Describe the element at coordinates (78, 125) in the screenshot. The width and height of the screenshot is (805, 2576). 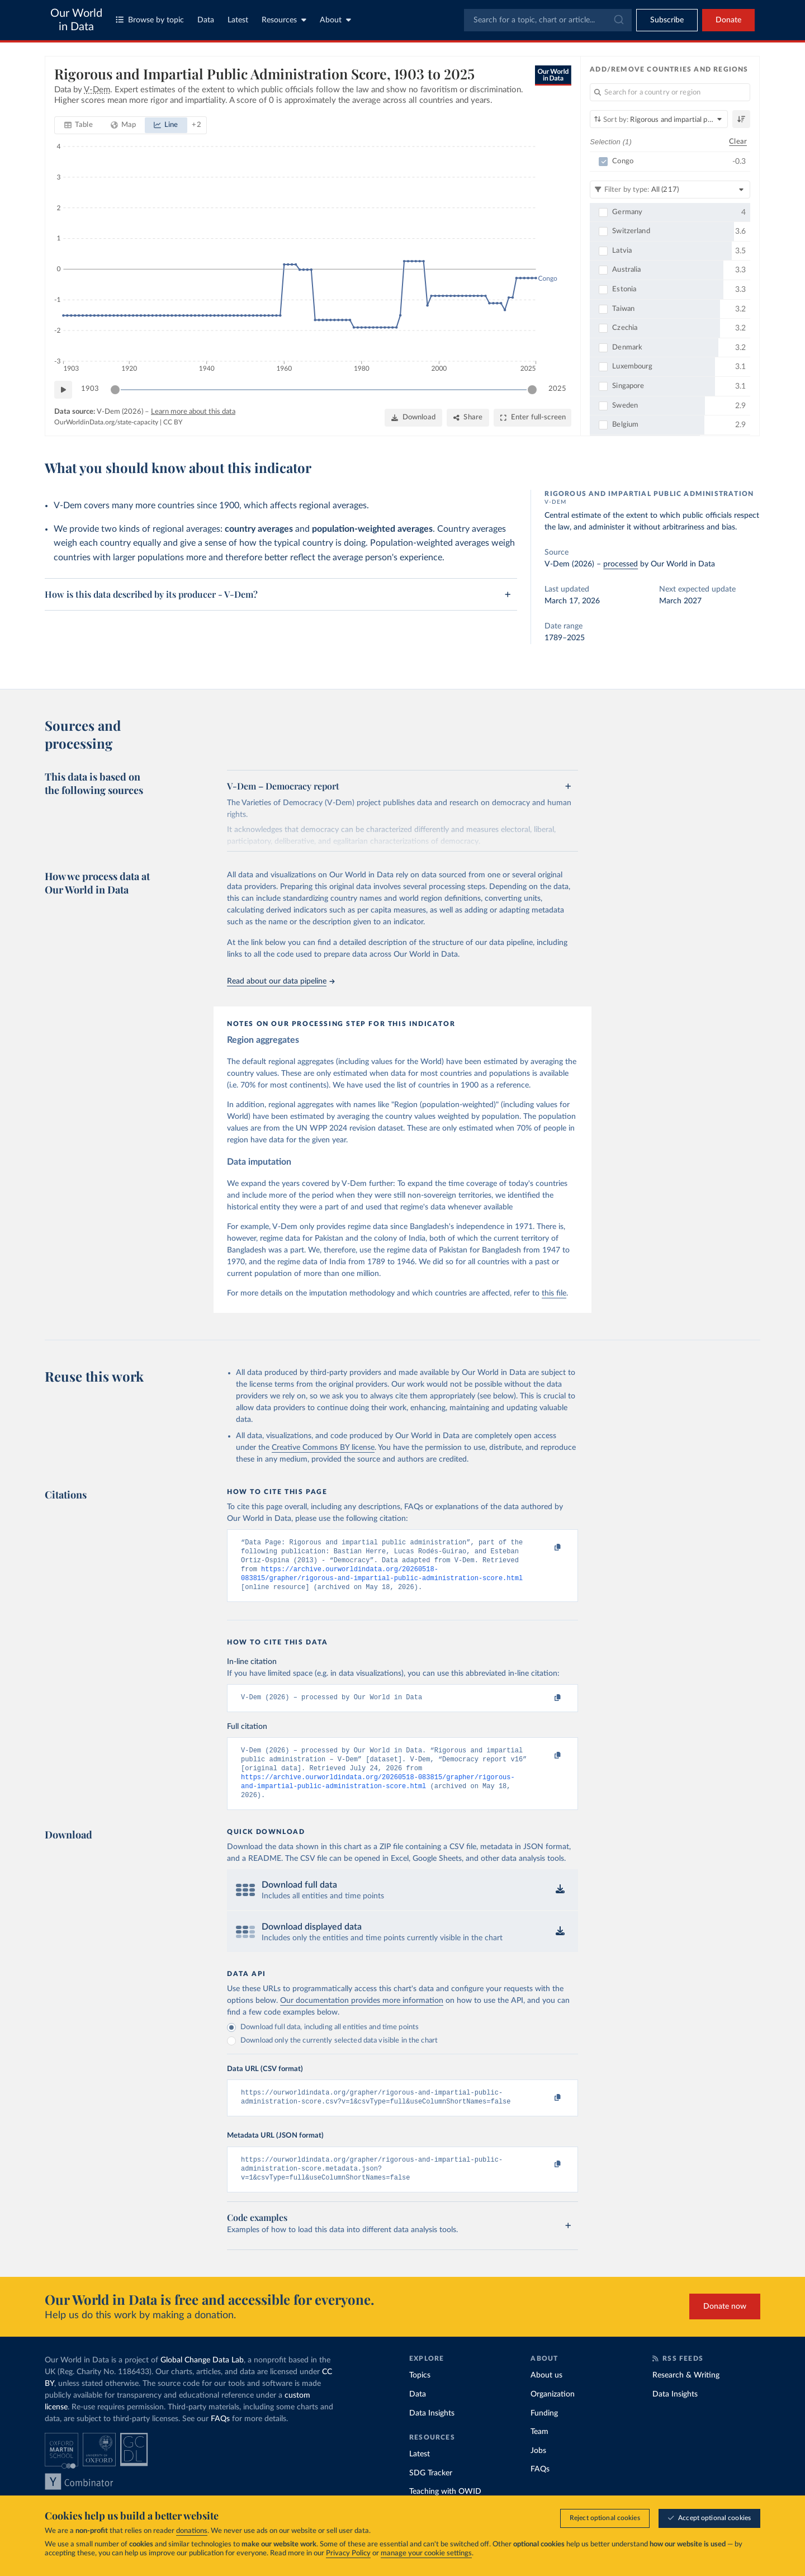
I see `[tab]` at that location.